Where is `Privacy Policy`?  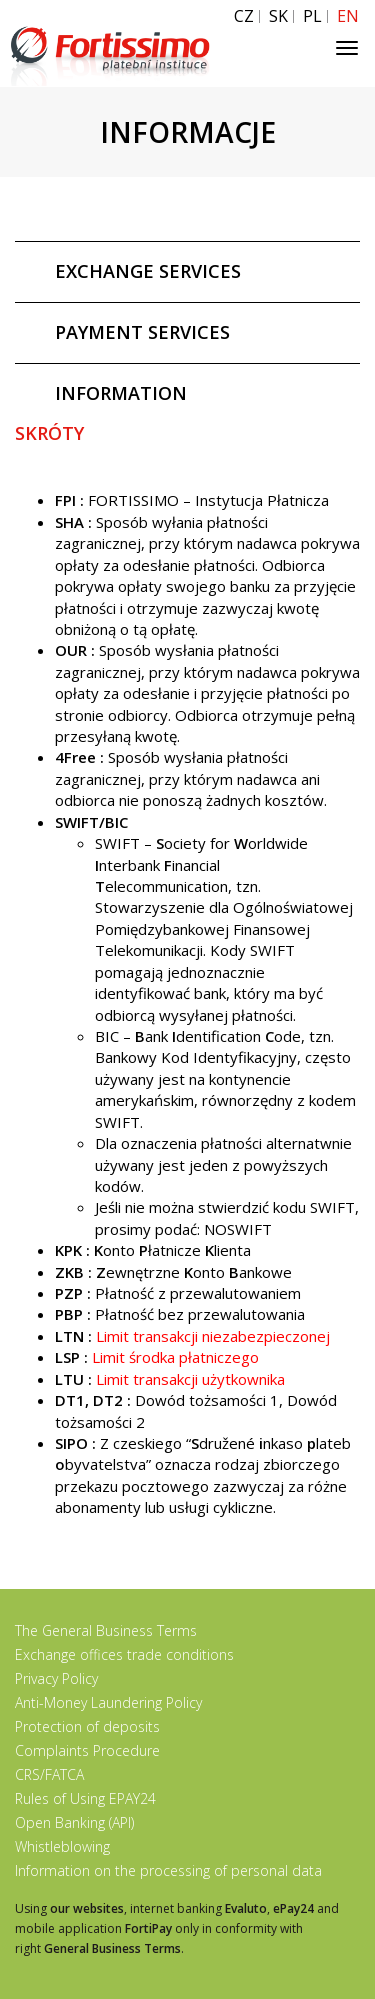
Privacy Policy is located at coordinates (56, 1678).